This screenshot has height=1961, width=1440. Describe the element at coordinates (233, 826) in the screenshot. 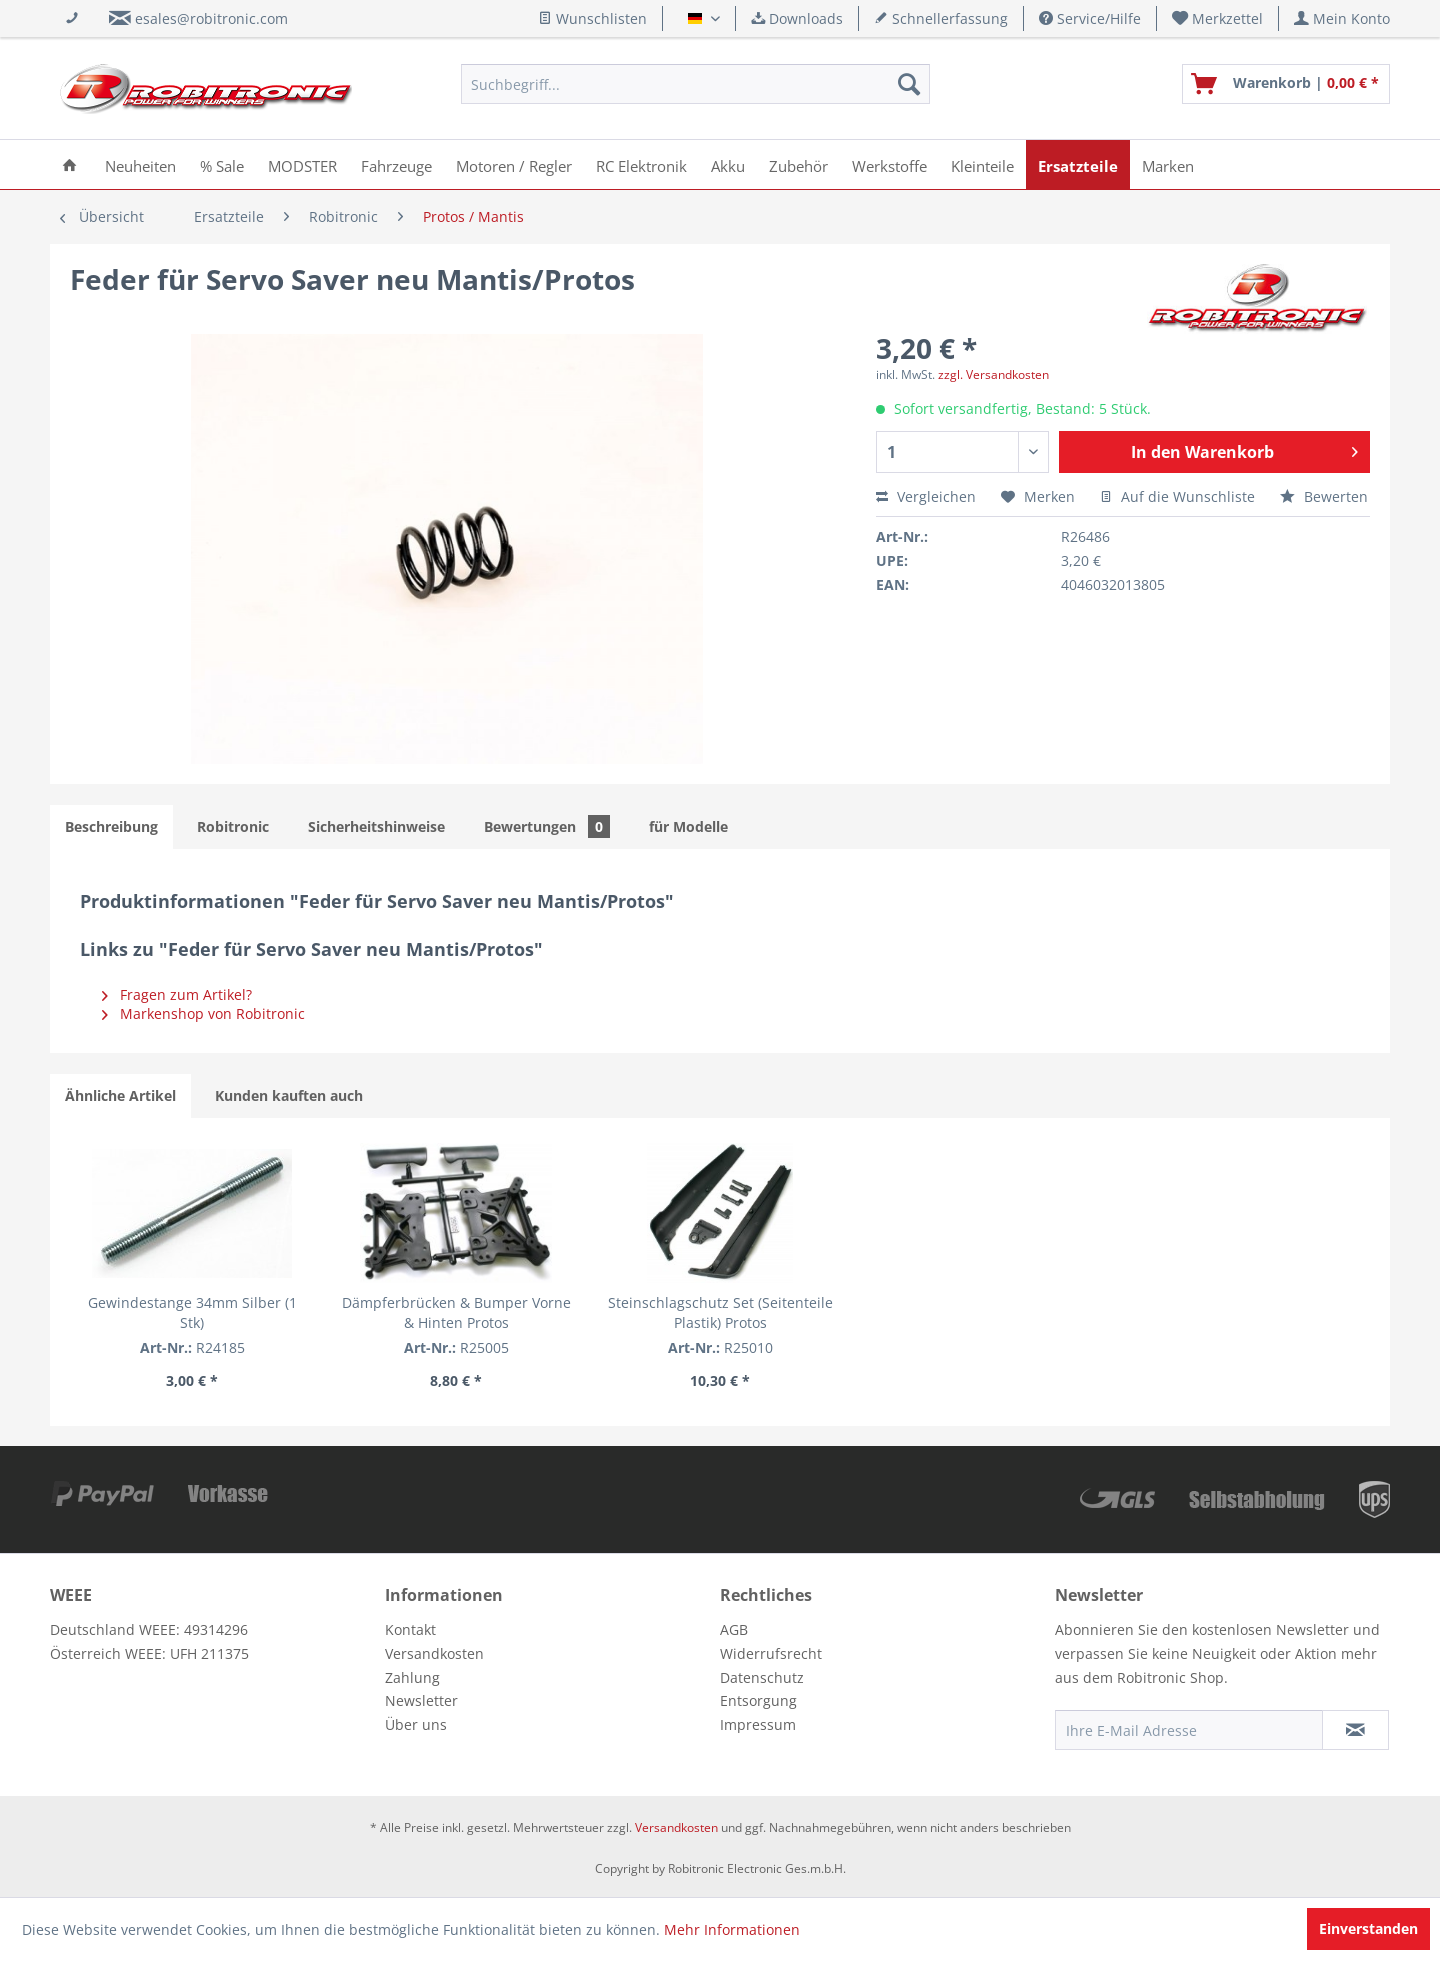

I see `Robitronic` at that location.